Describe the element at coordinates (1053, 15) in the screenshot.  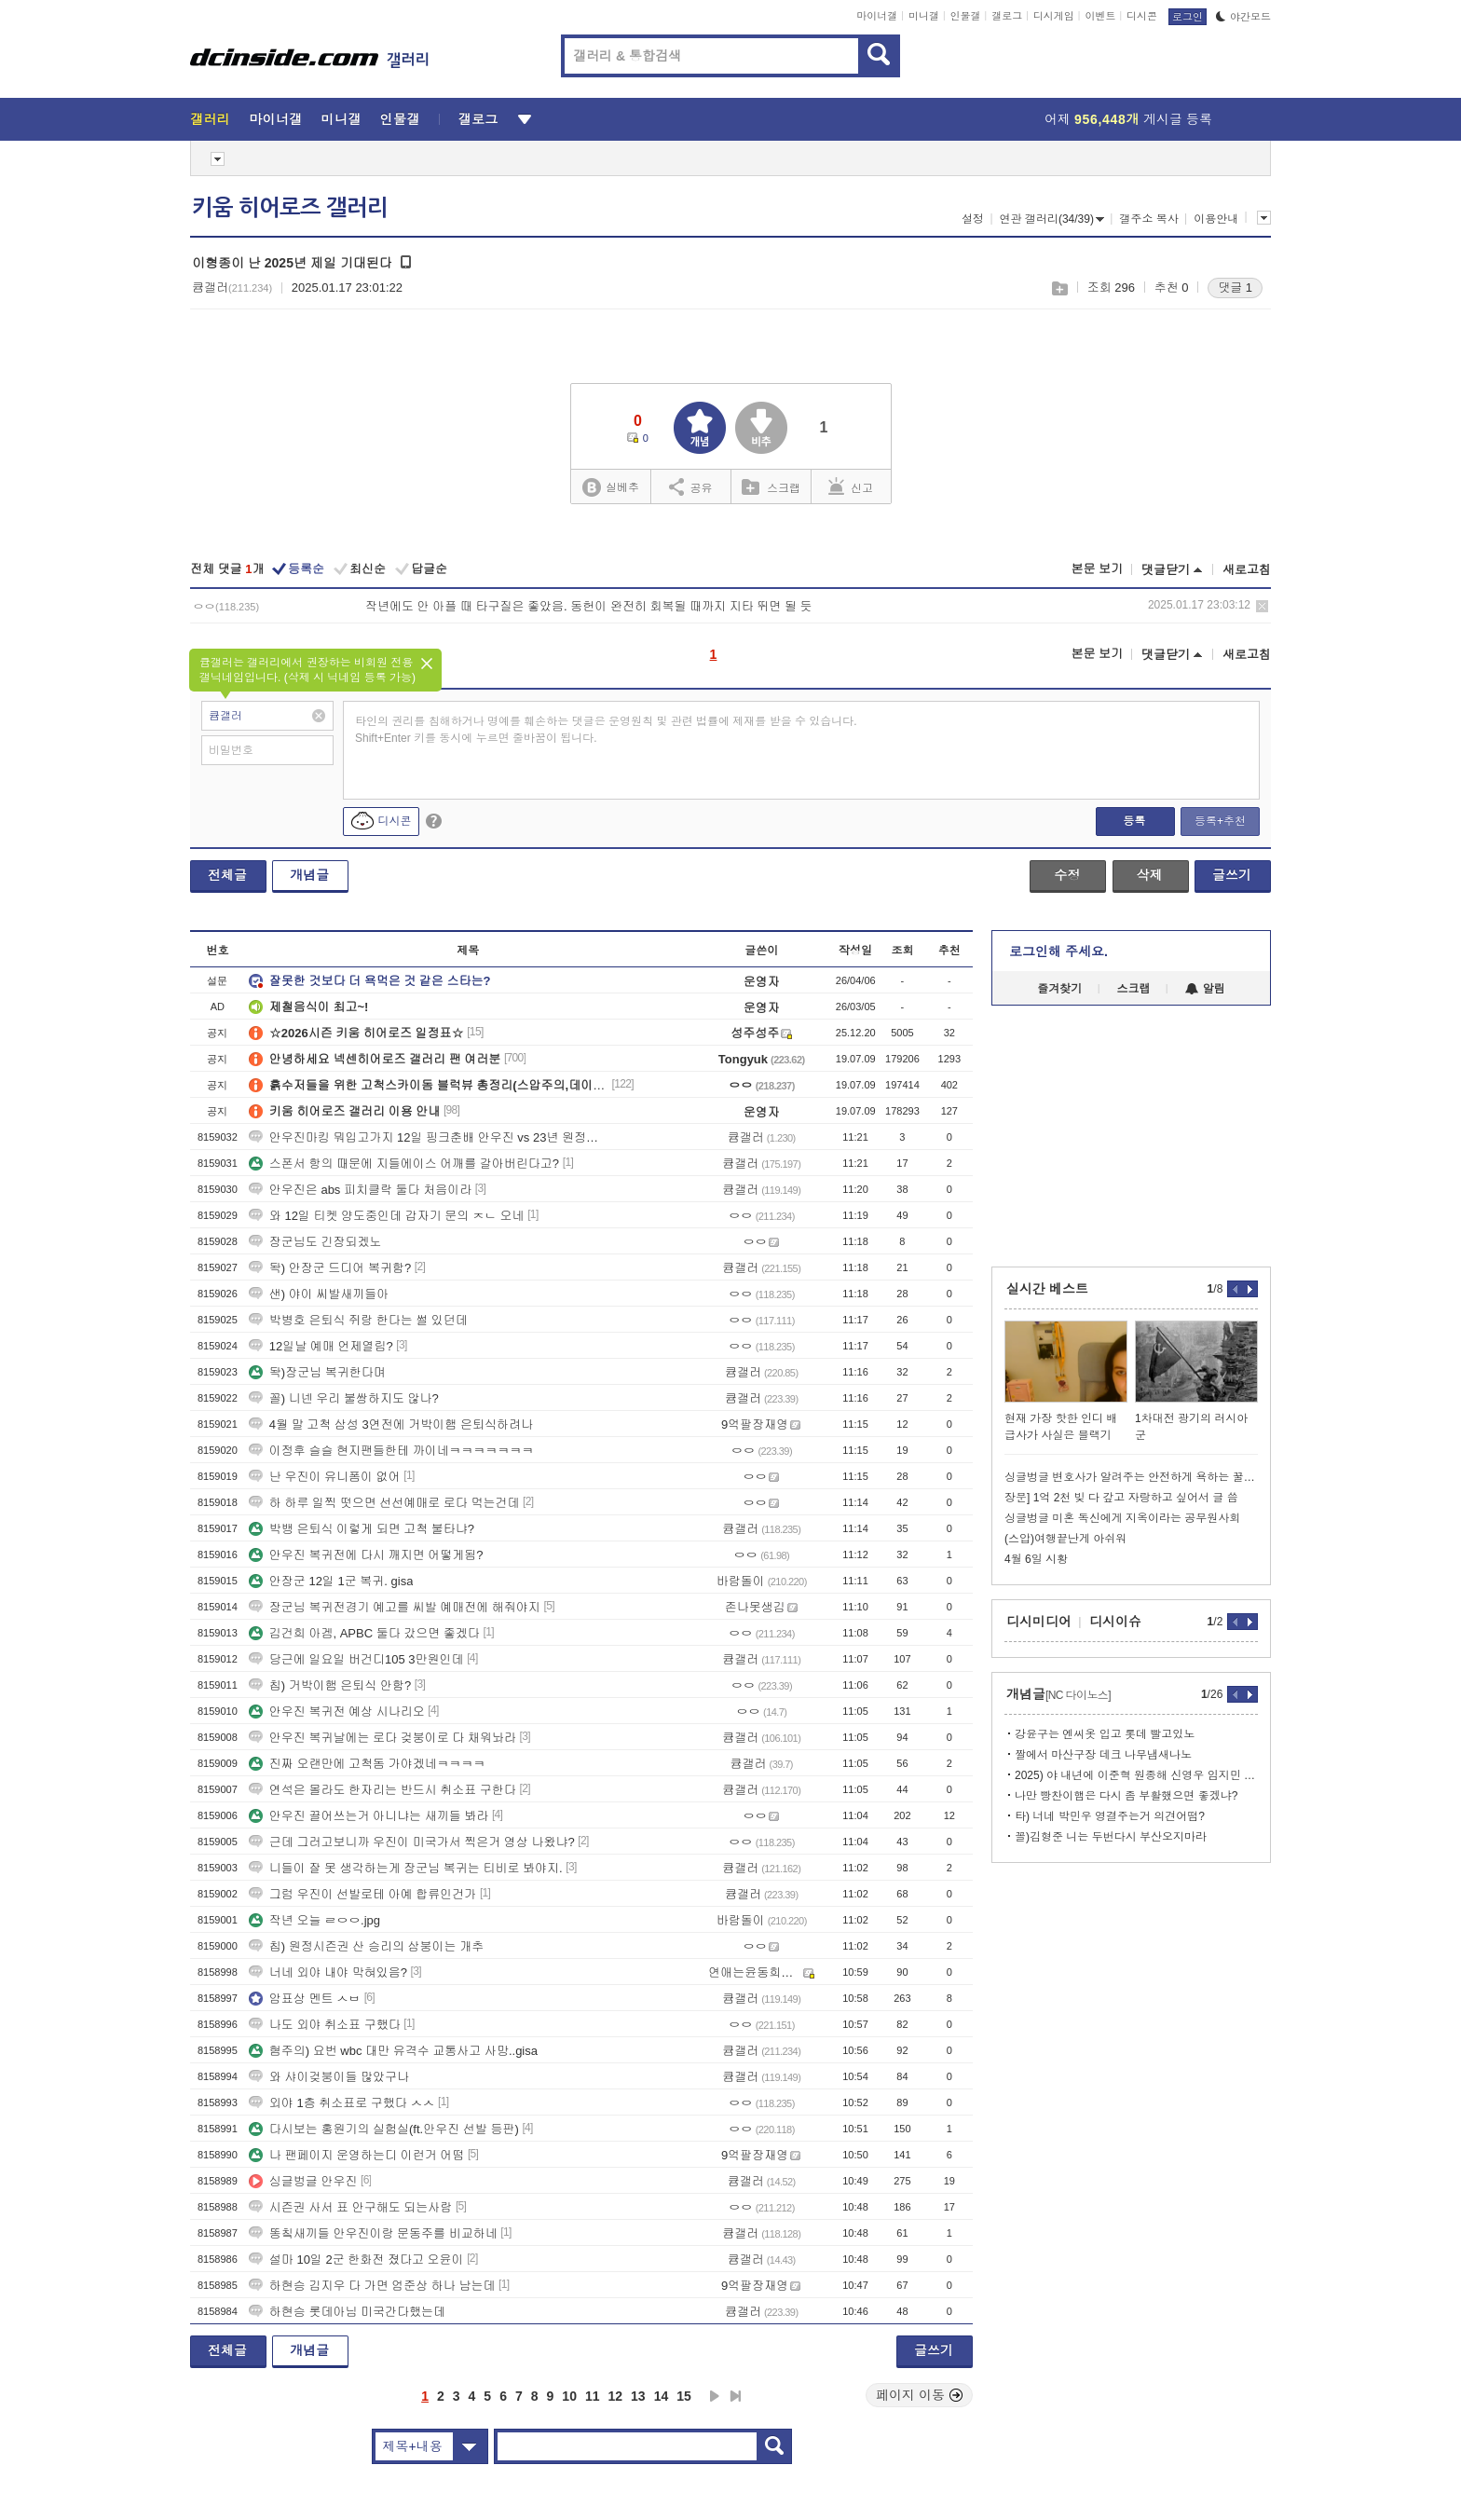
I see `디시게임` at that location.